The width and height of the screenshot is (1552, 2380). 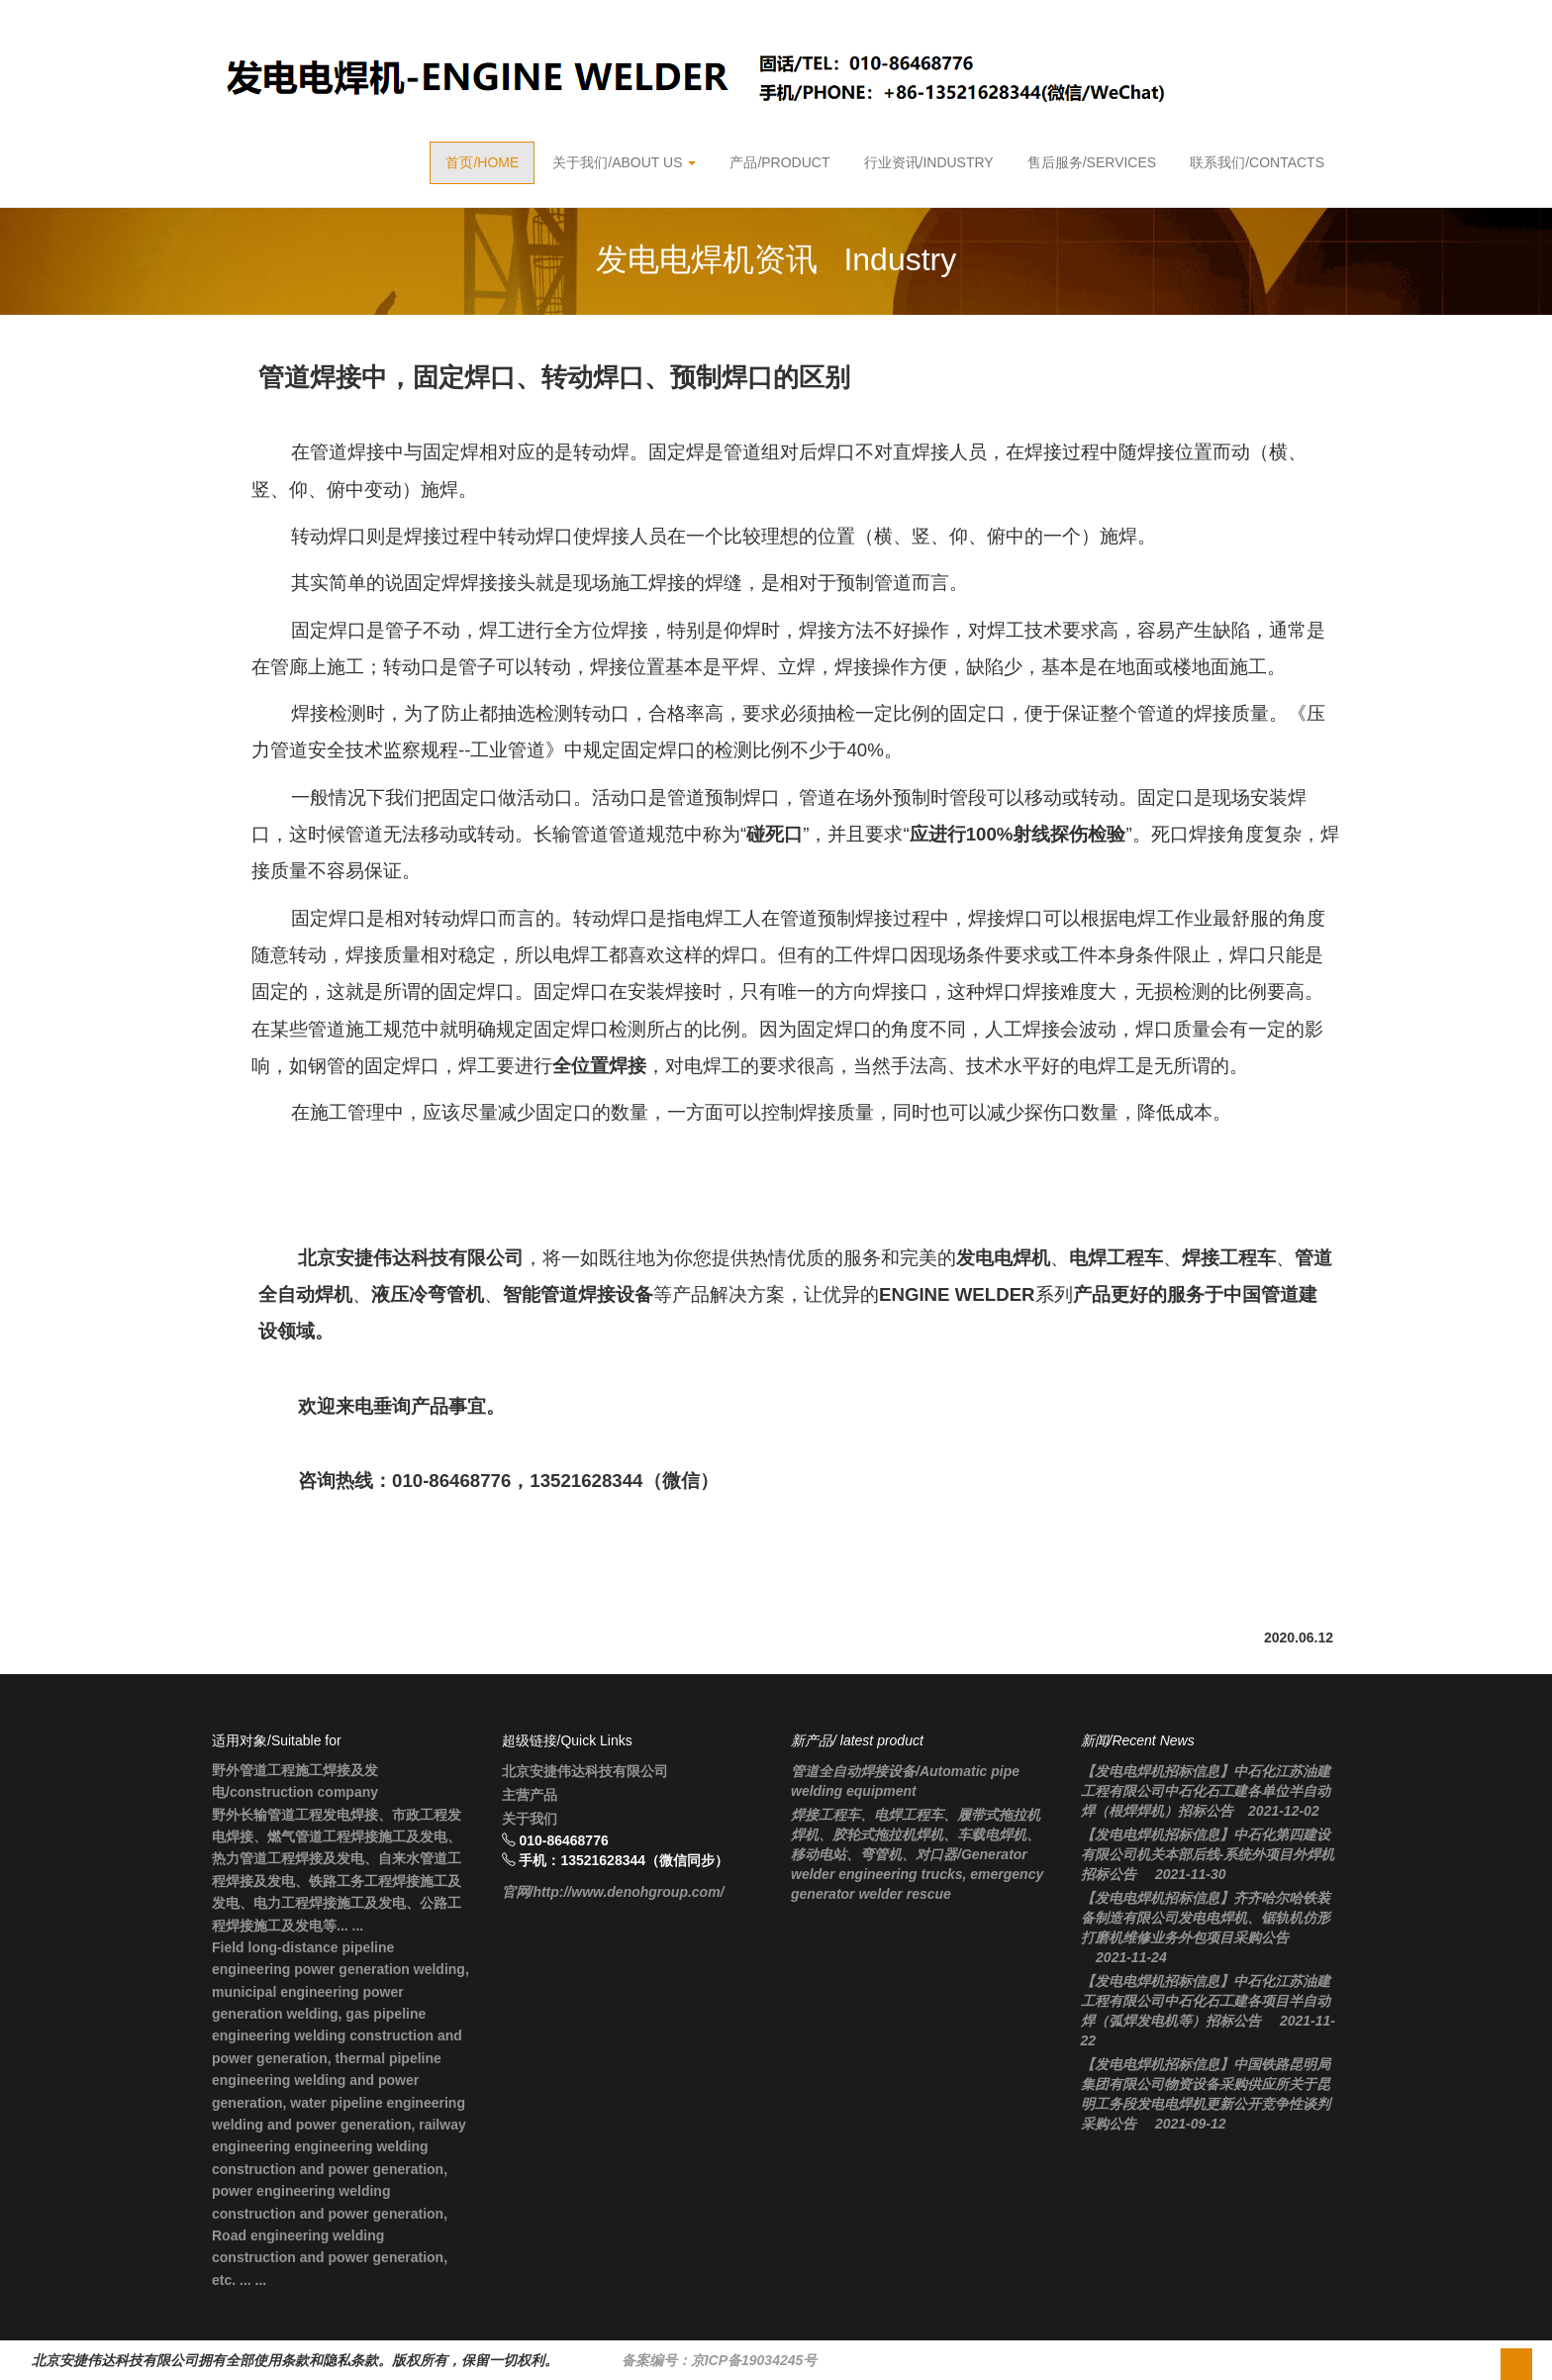 I want to click on 主营产品, so click(x=529, y=1795).